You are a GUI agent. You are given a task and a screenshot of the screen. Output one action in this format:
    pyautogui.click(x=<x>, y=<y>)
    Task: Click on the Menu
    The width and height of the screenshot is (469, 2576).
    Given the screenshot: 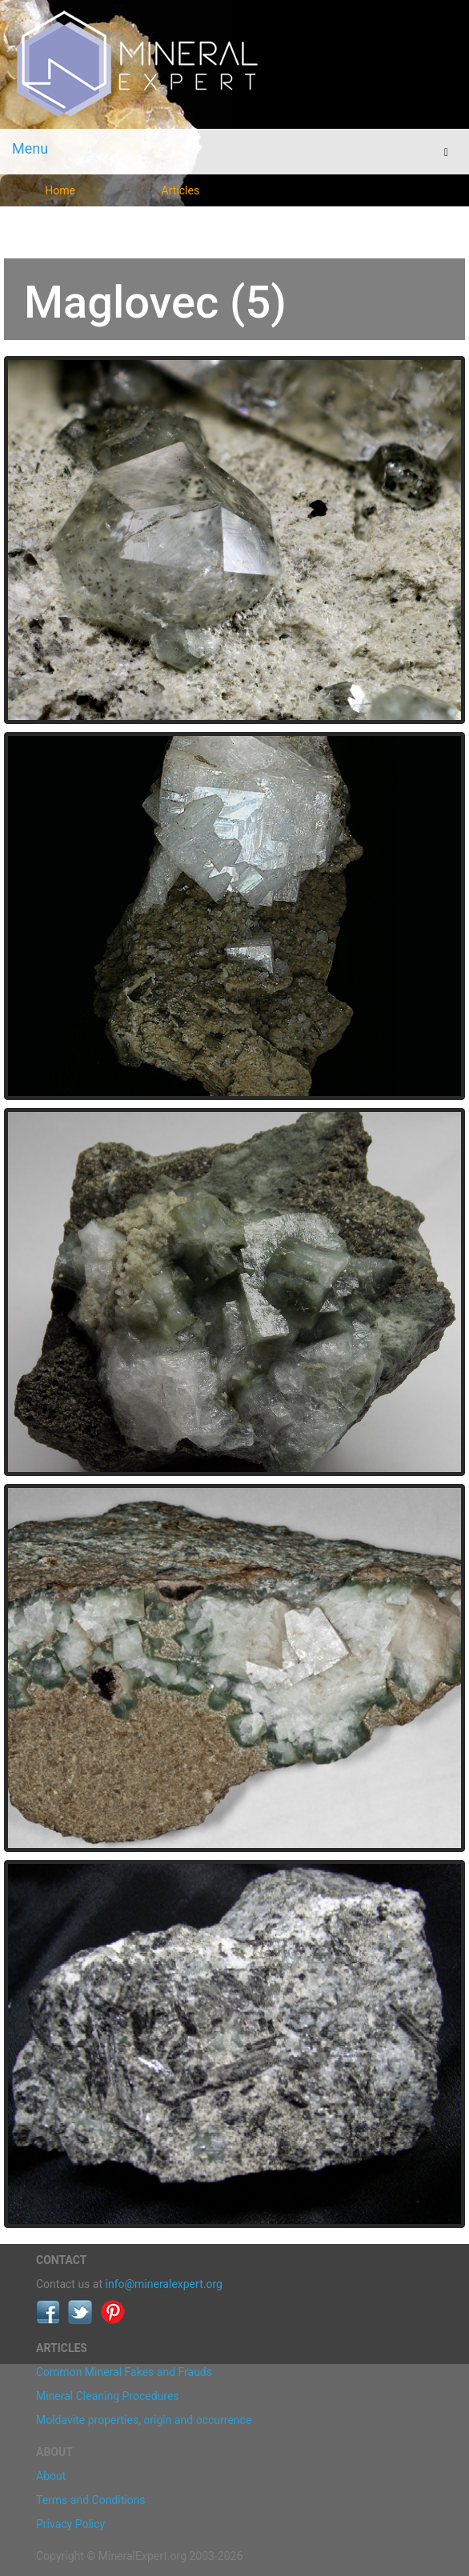 What is the action you would take?
    pyautogui.click(x=30, y=148)
    